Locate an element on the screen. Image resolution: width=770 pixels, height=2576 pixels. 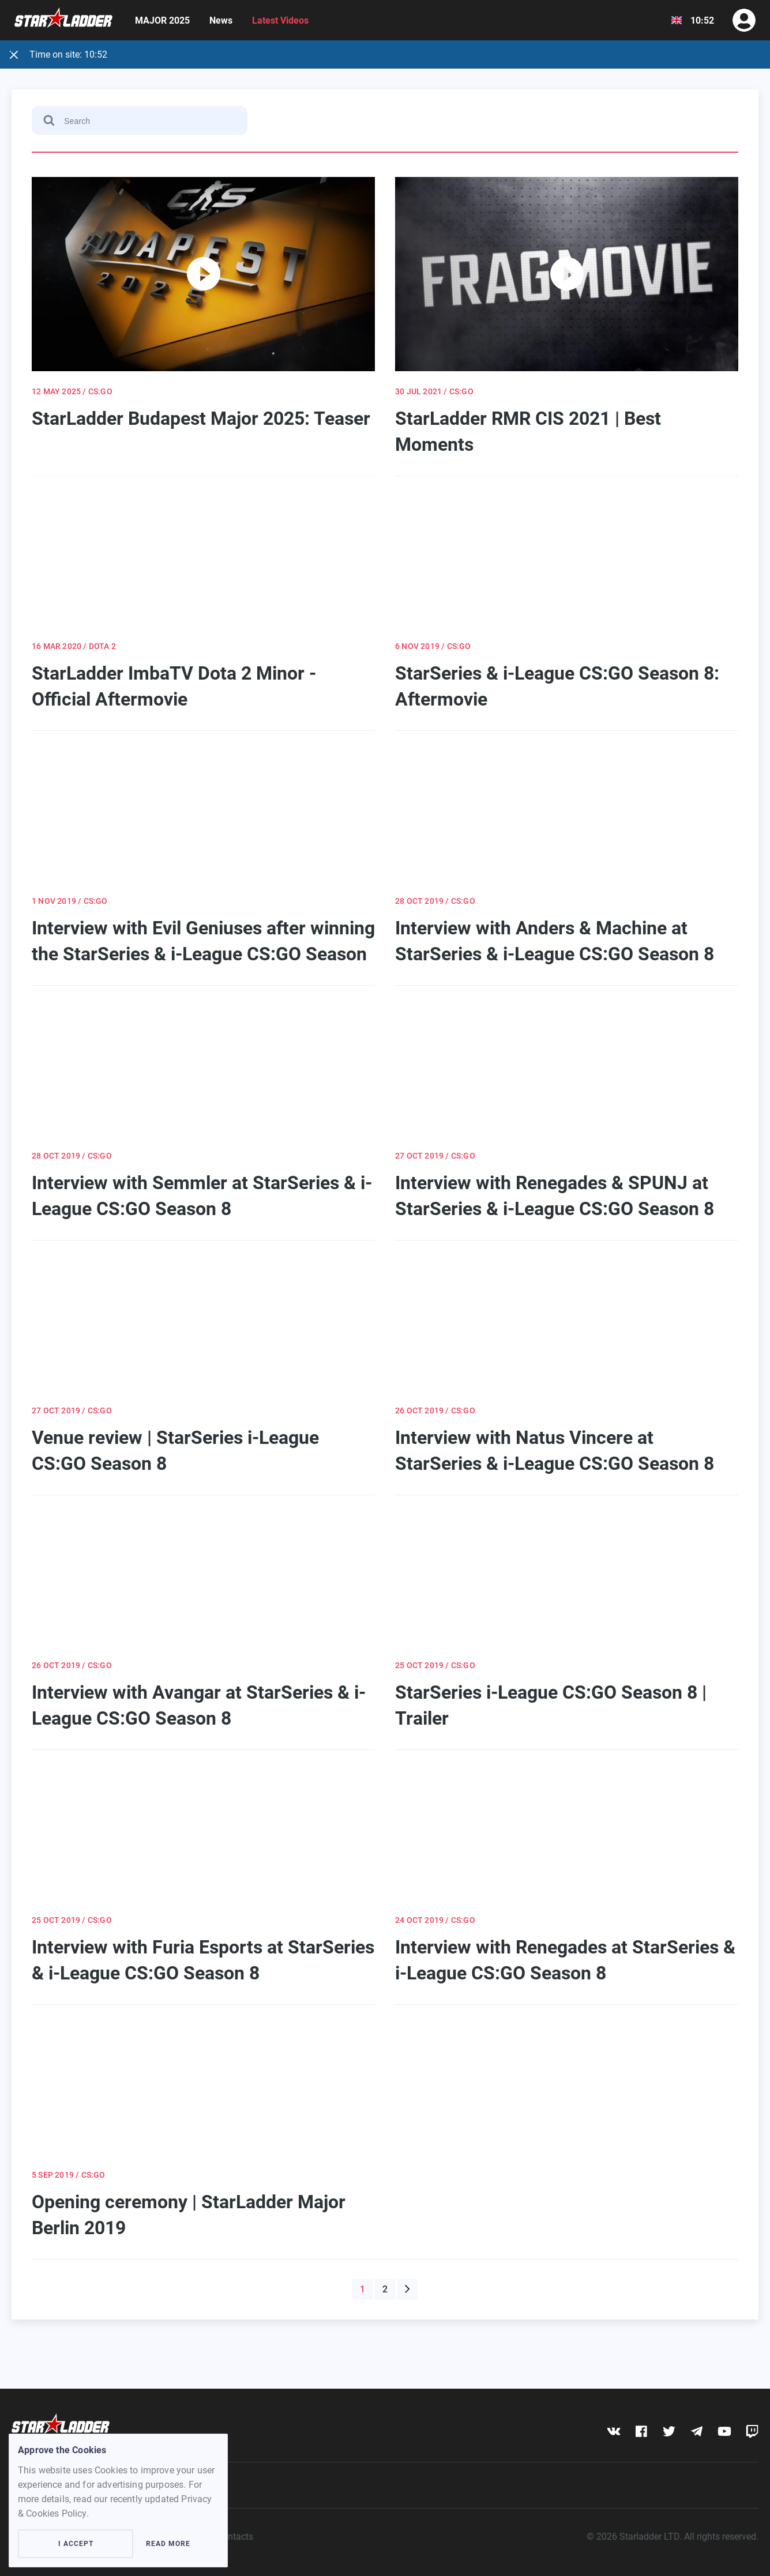
Latest Videos is located at coordinates (280, 20).